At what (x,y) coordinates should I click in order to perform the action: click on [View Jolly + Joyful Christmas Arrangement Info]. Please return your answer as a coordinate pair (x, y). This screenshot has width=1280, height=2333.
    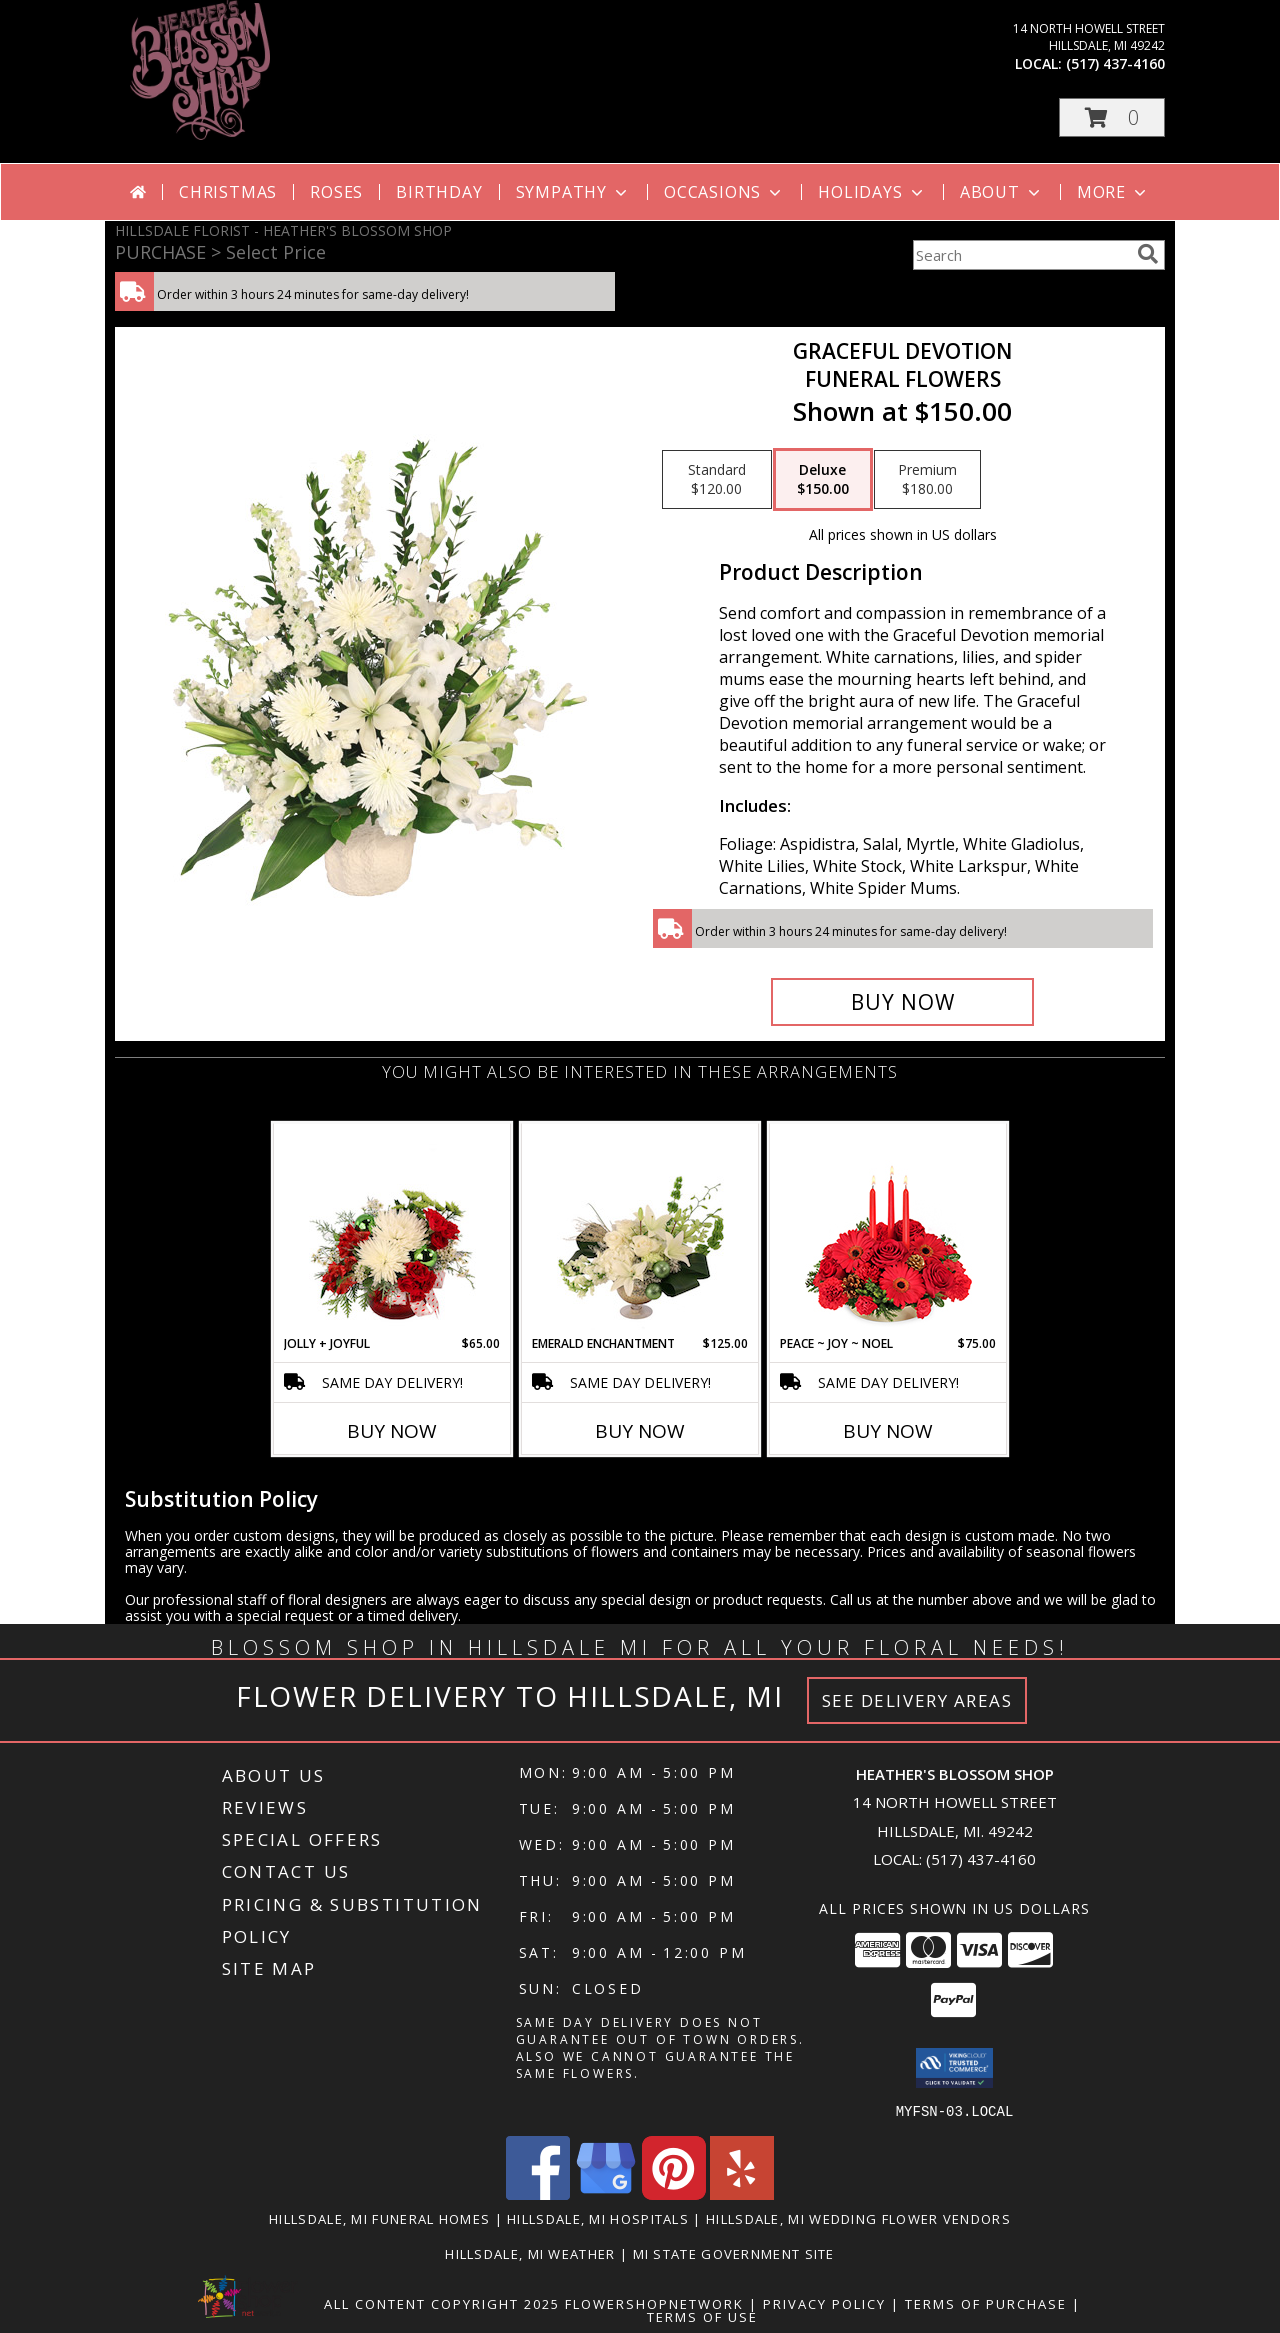
    Looking at the image, I should click on (392, 1229).